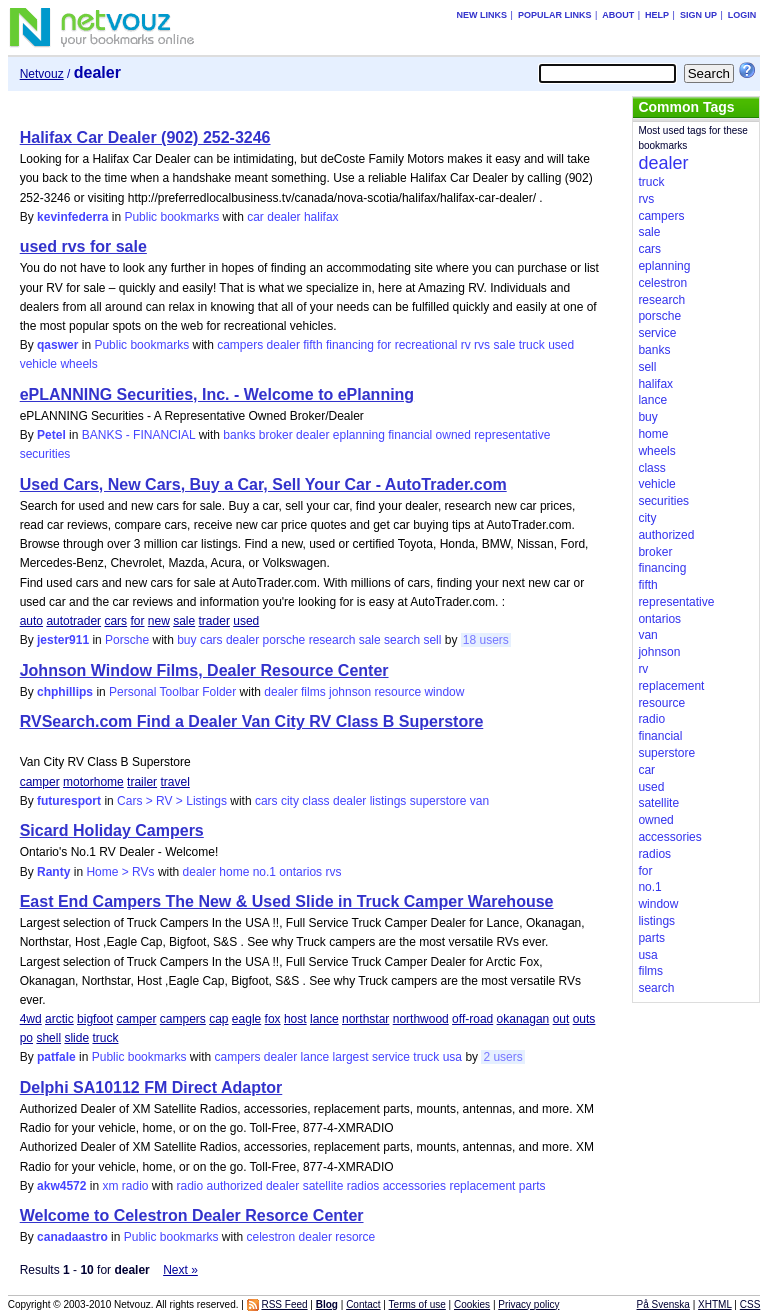  I want to click on motorhome, so click(93, 782).